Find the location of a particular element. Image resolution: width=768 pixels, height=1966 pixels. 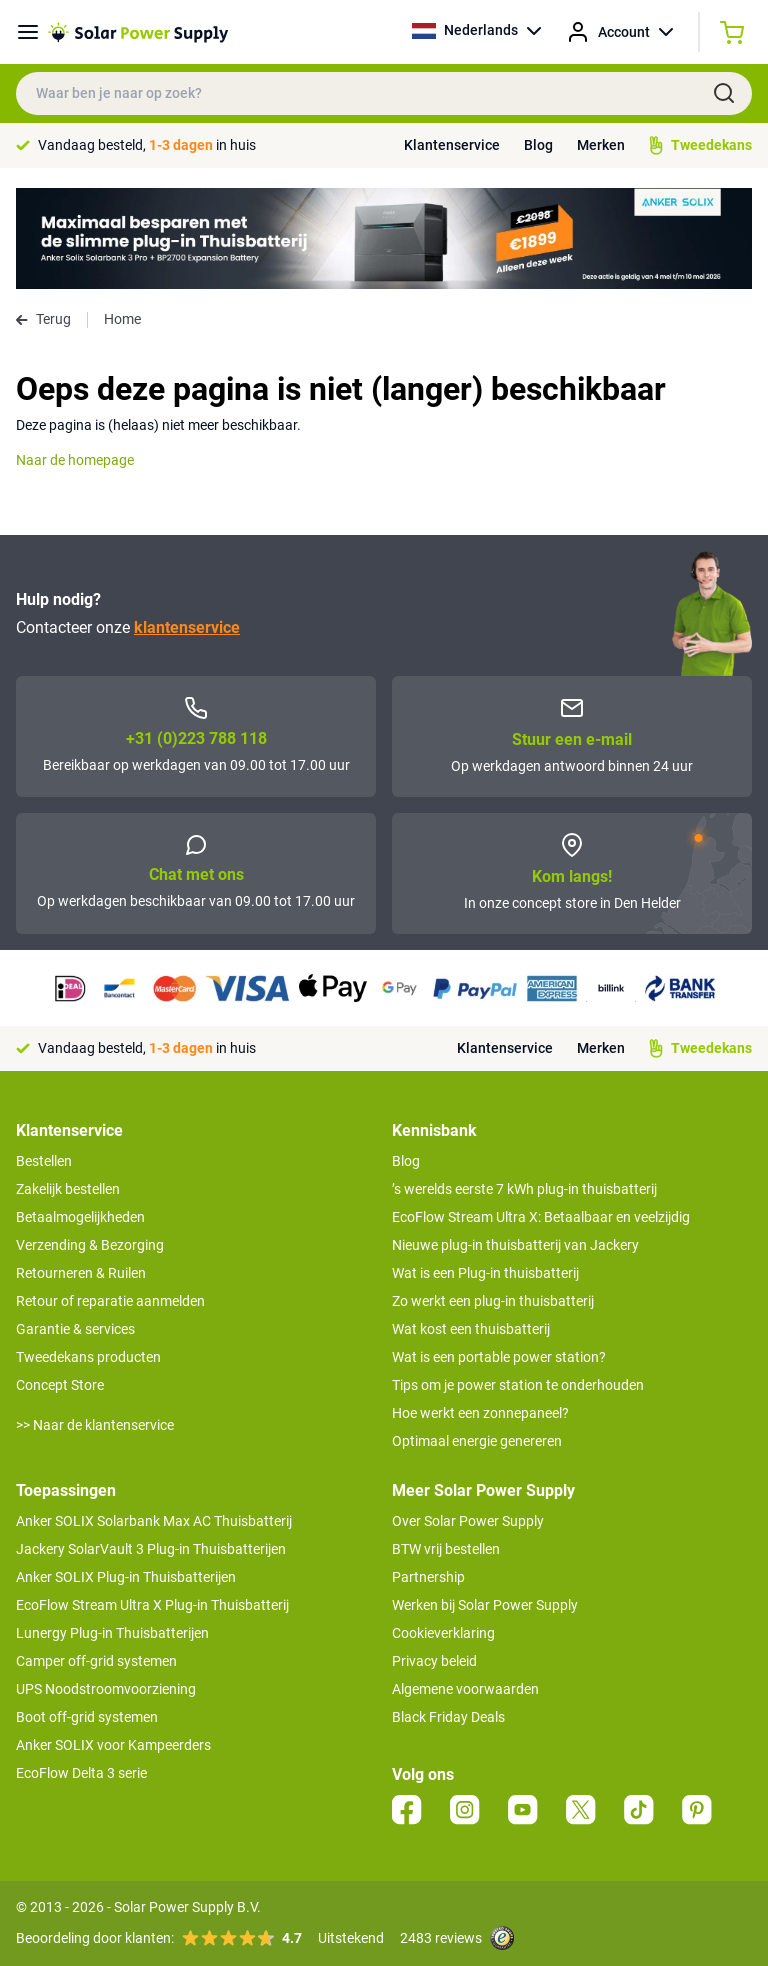

Tweedekans producten is located at coordinates (88, 1357).